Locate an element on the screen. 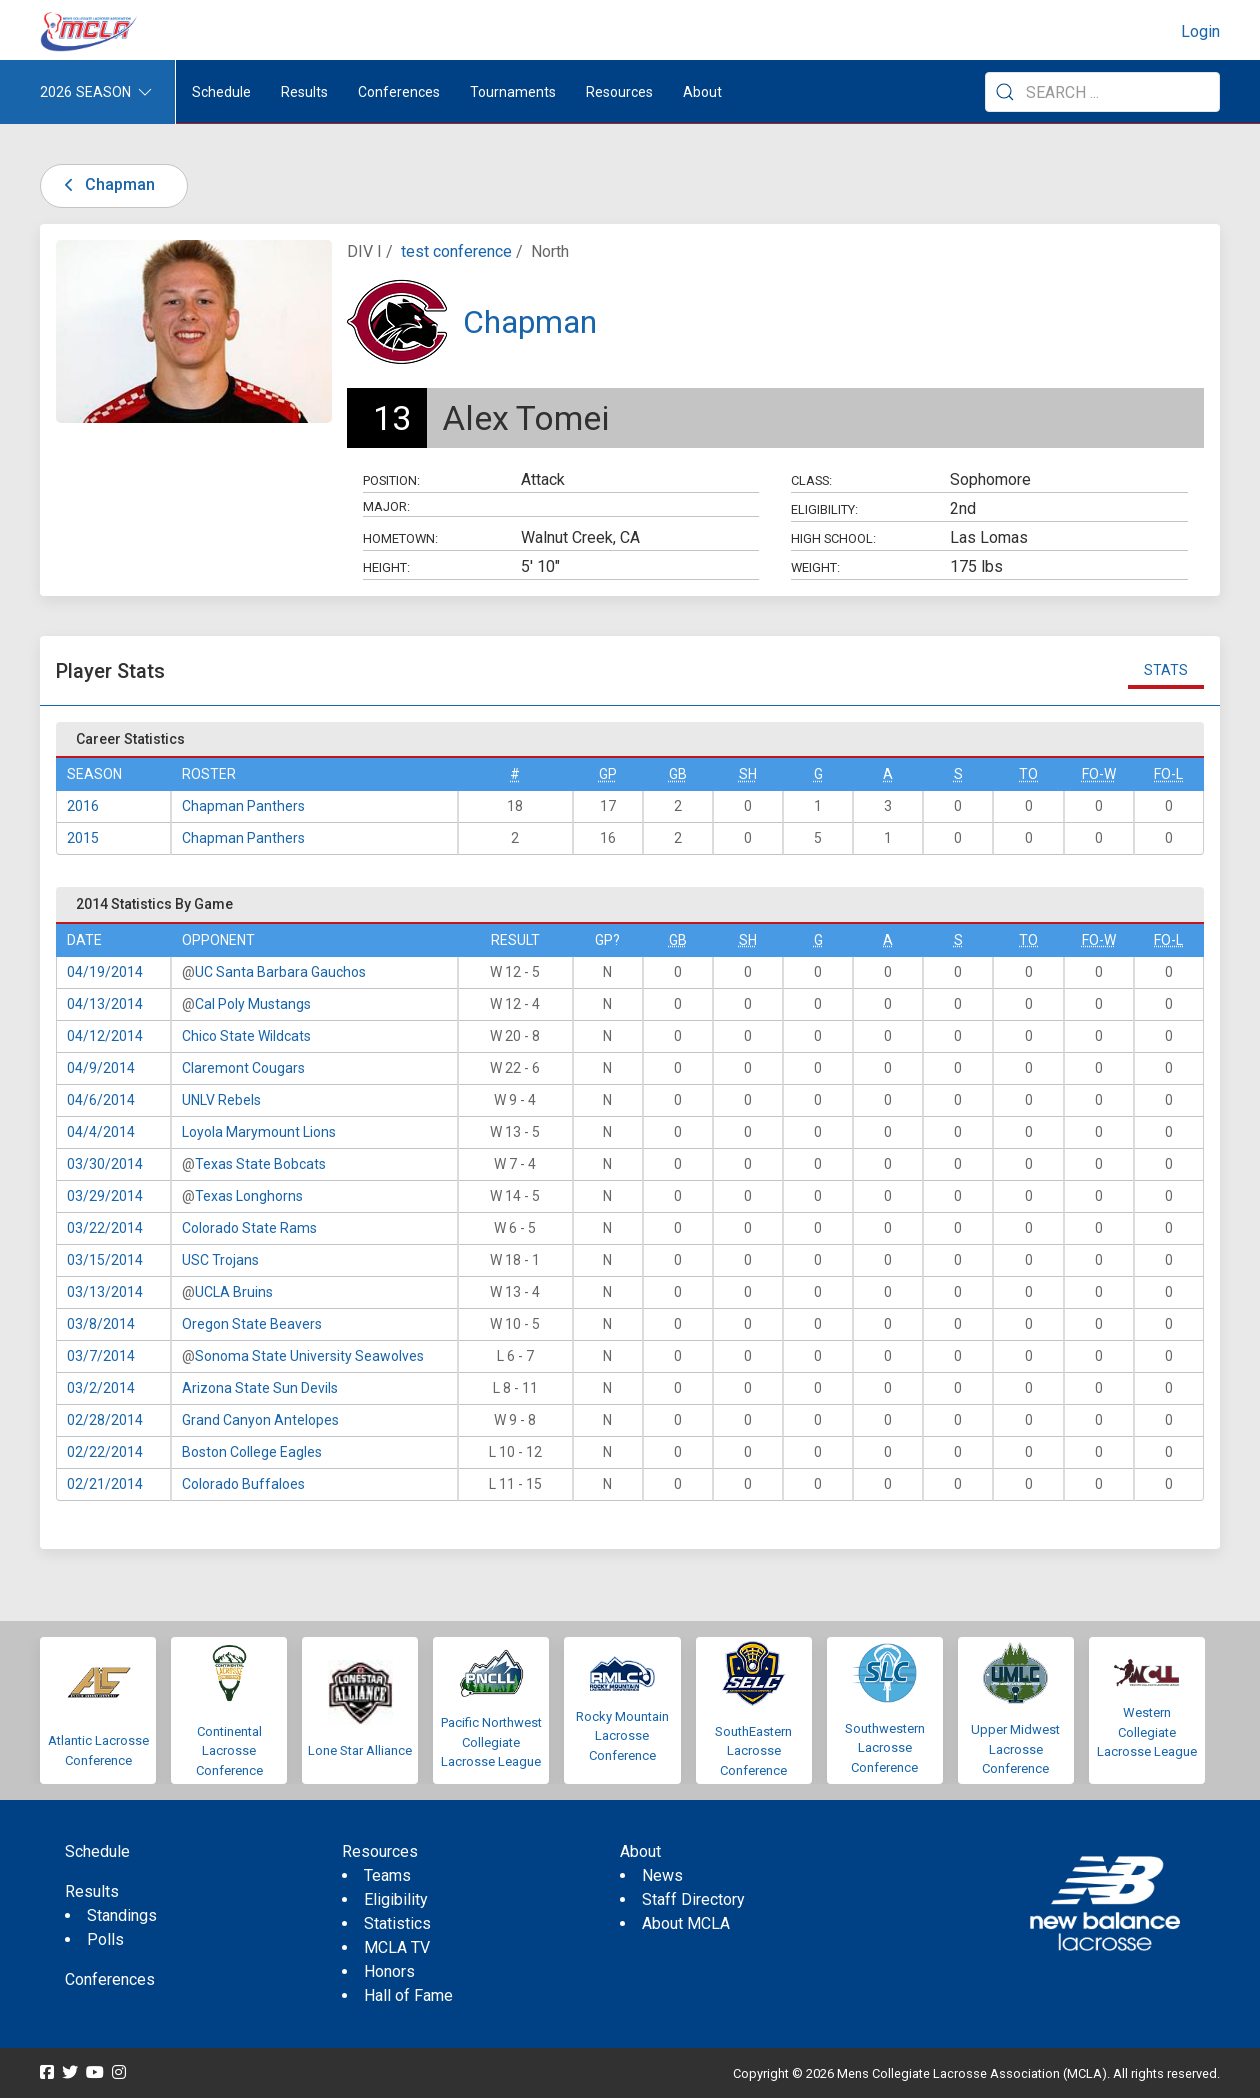 The height and width of the screenshot is (2098, 1260). About [button] is located at coordinates (702, 92).